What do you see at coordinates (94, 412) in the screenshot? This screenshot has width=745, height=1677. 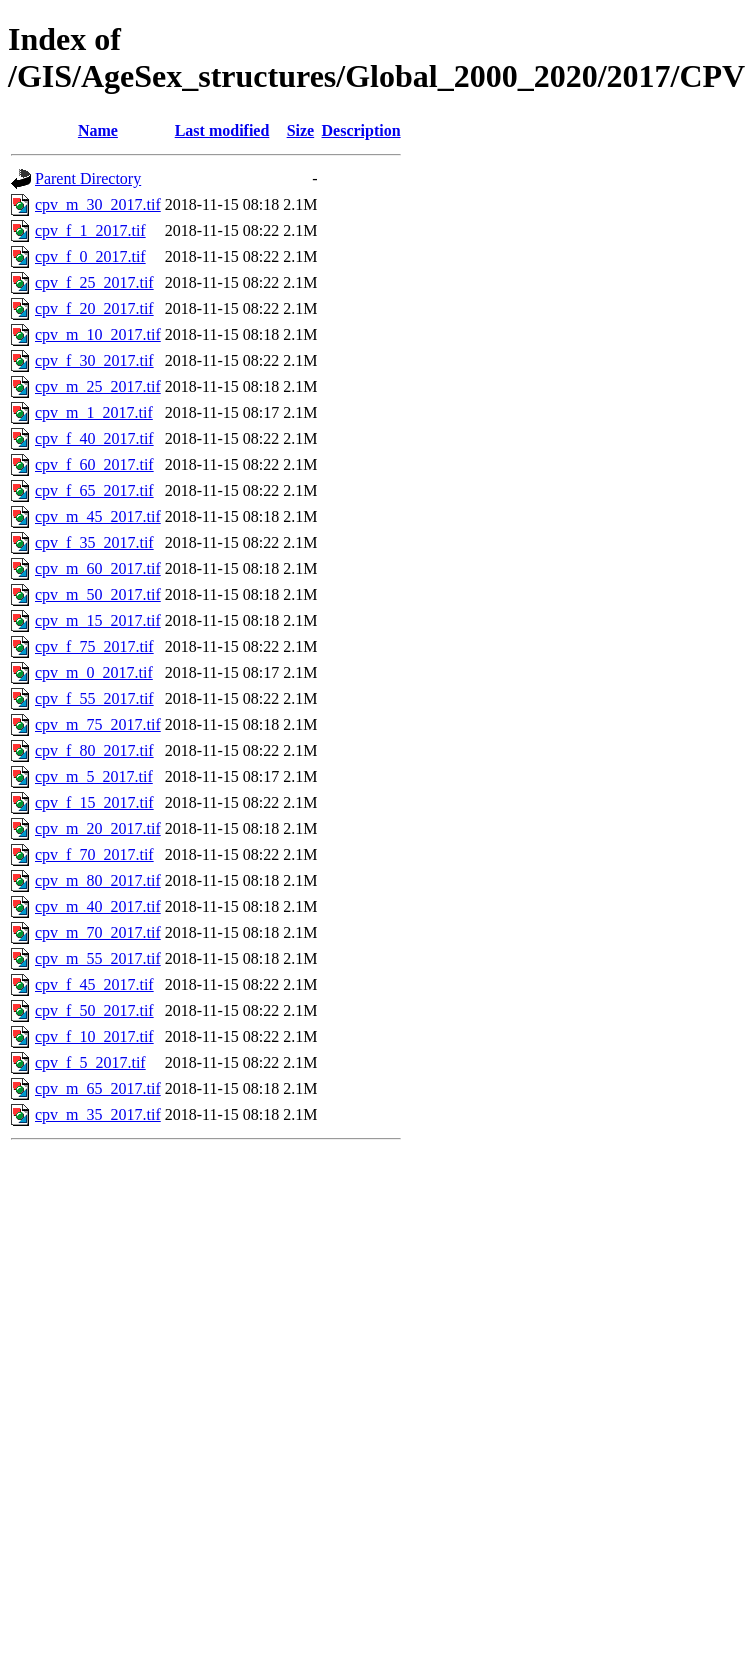 I see `cpv_m_1_2017.tif` at bounding box center [94, 412].